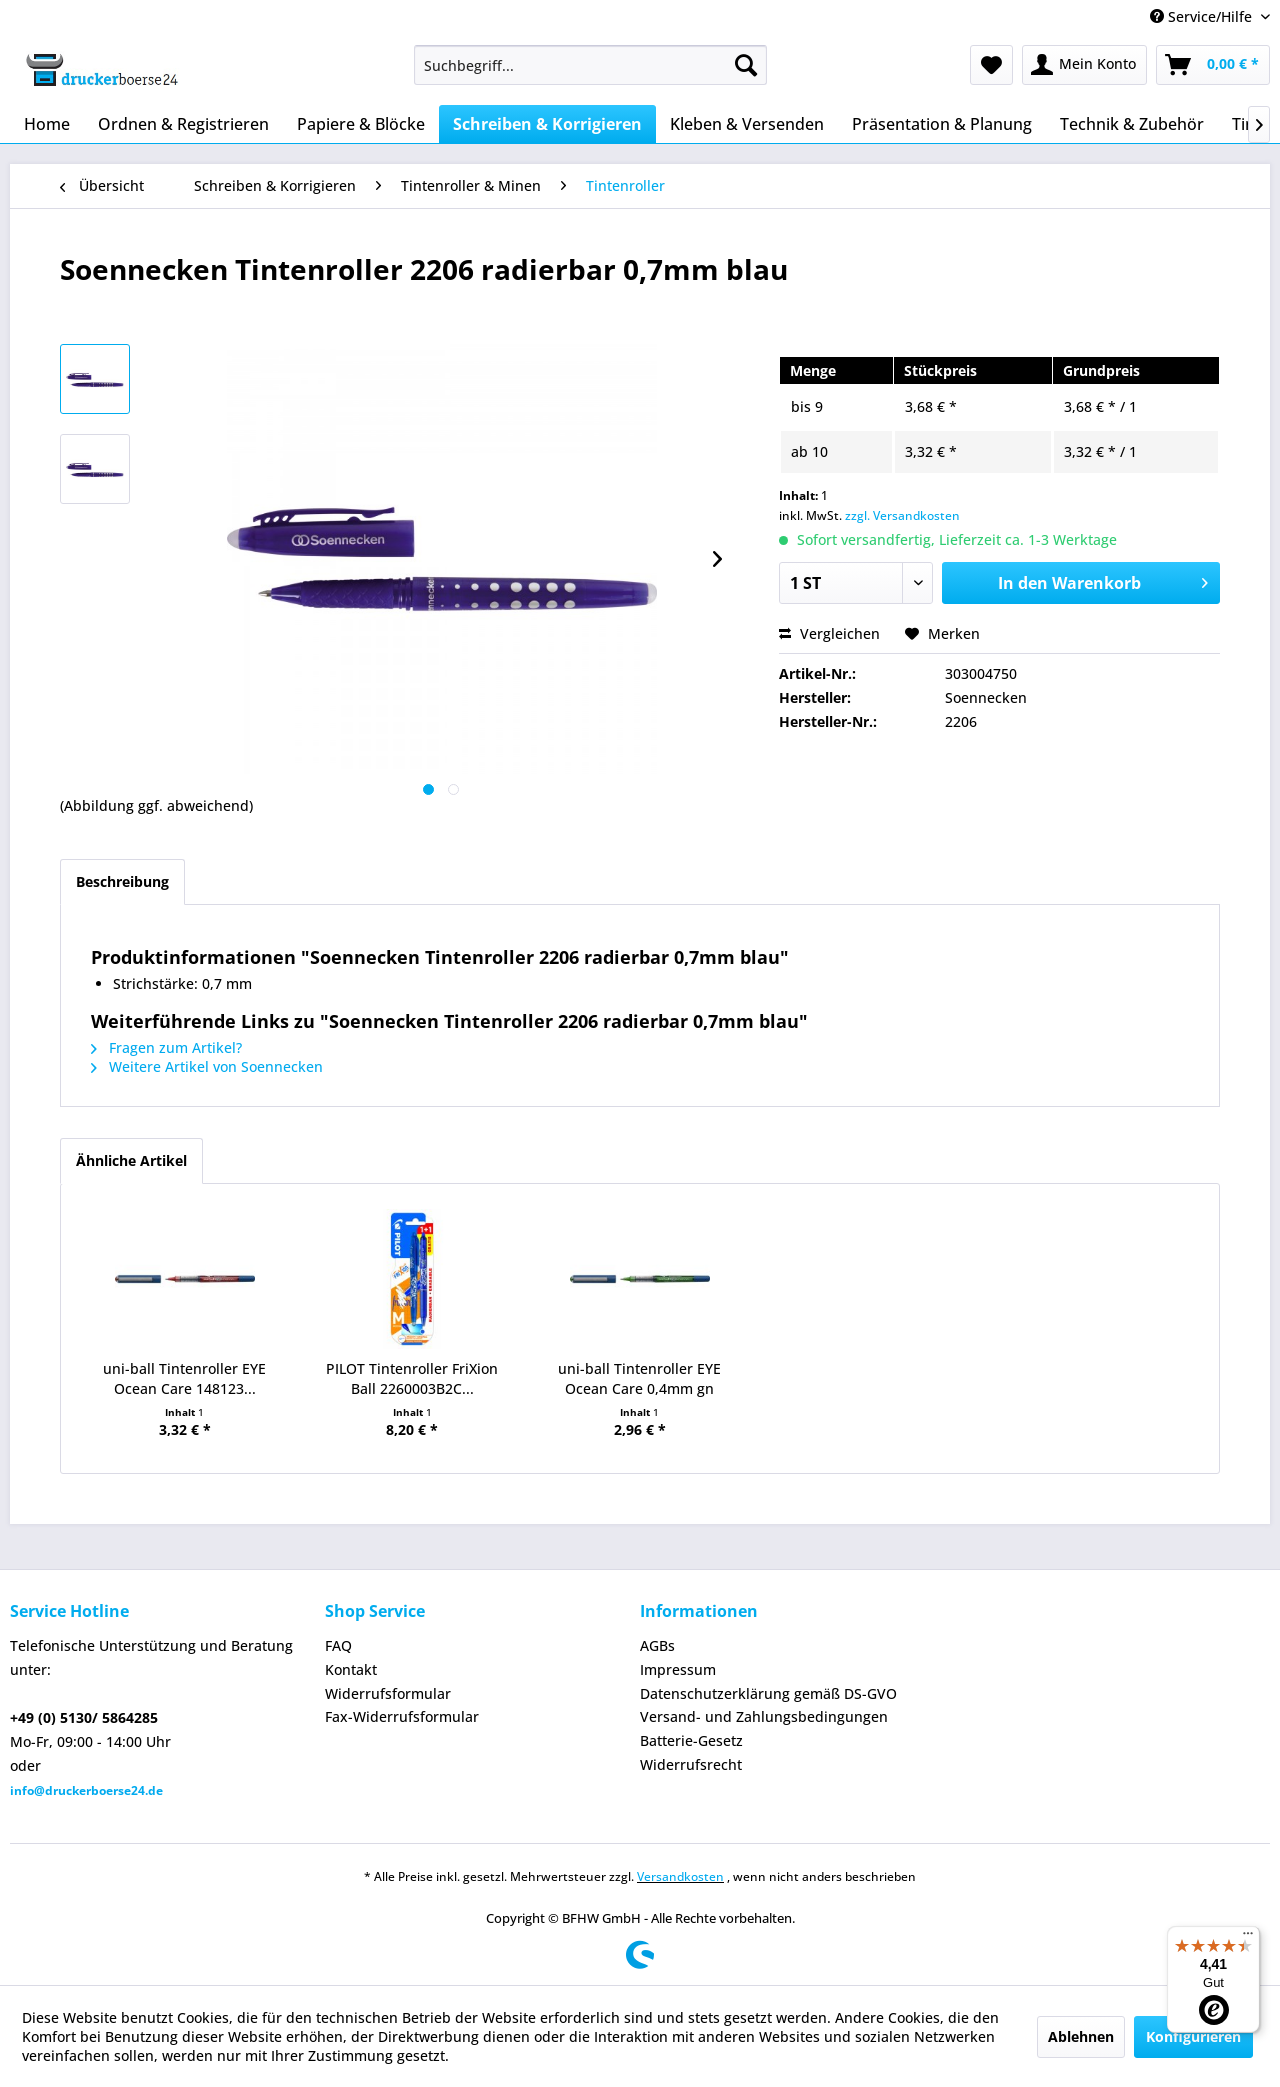 The width and height of the screenshot is (1280, 2087). I want to click on [Menü], so click(1248, 1938).